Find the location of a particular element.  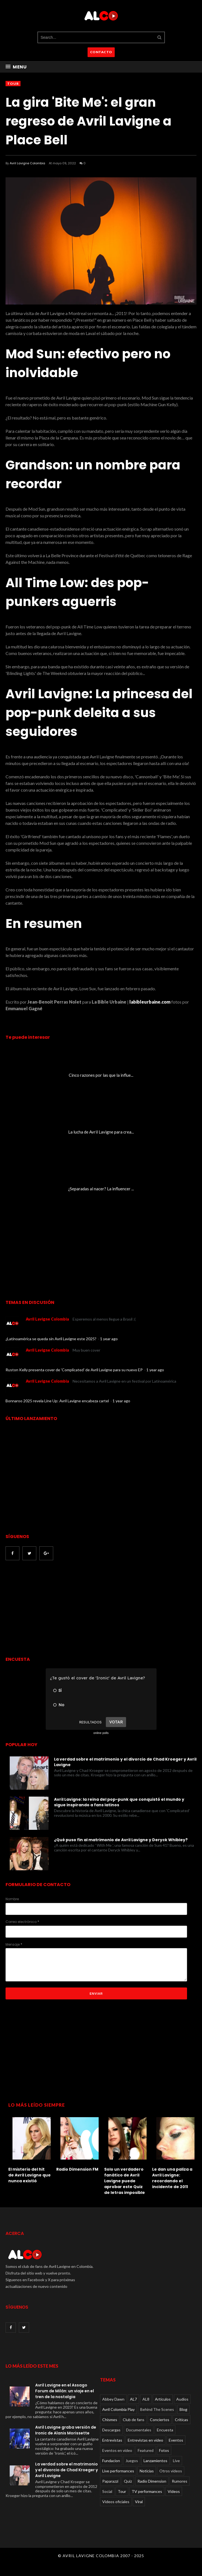

Avril Colombia Play is located at coordinates (118, 2409).